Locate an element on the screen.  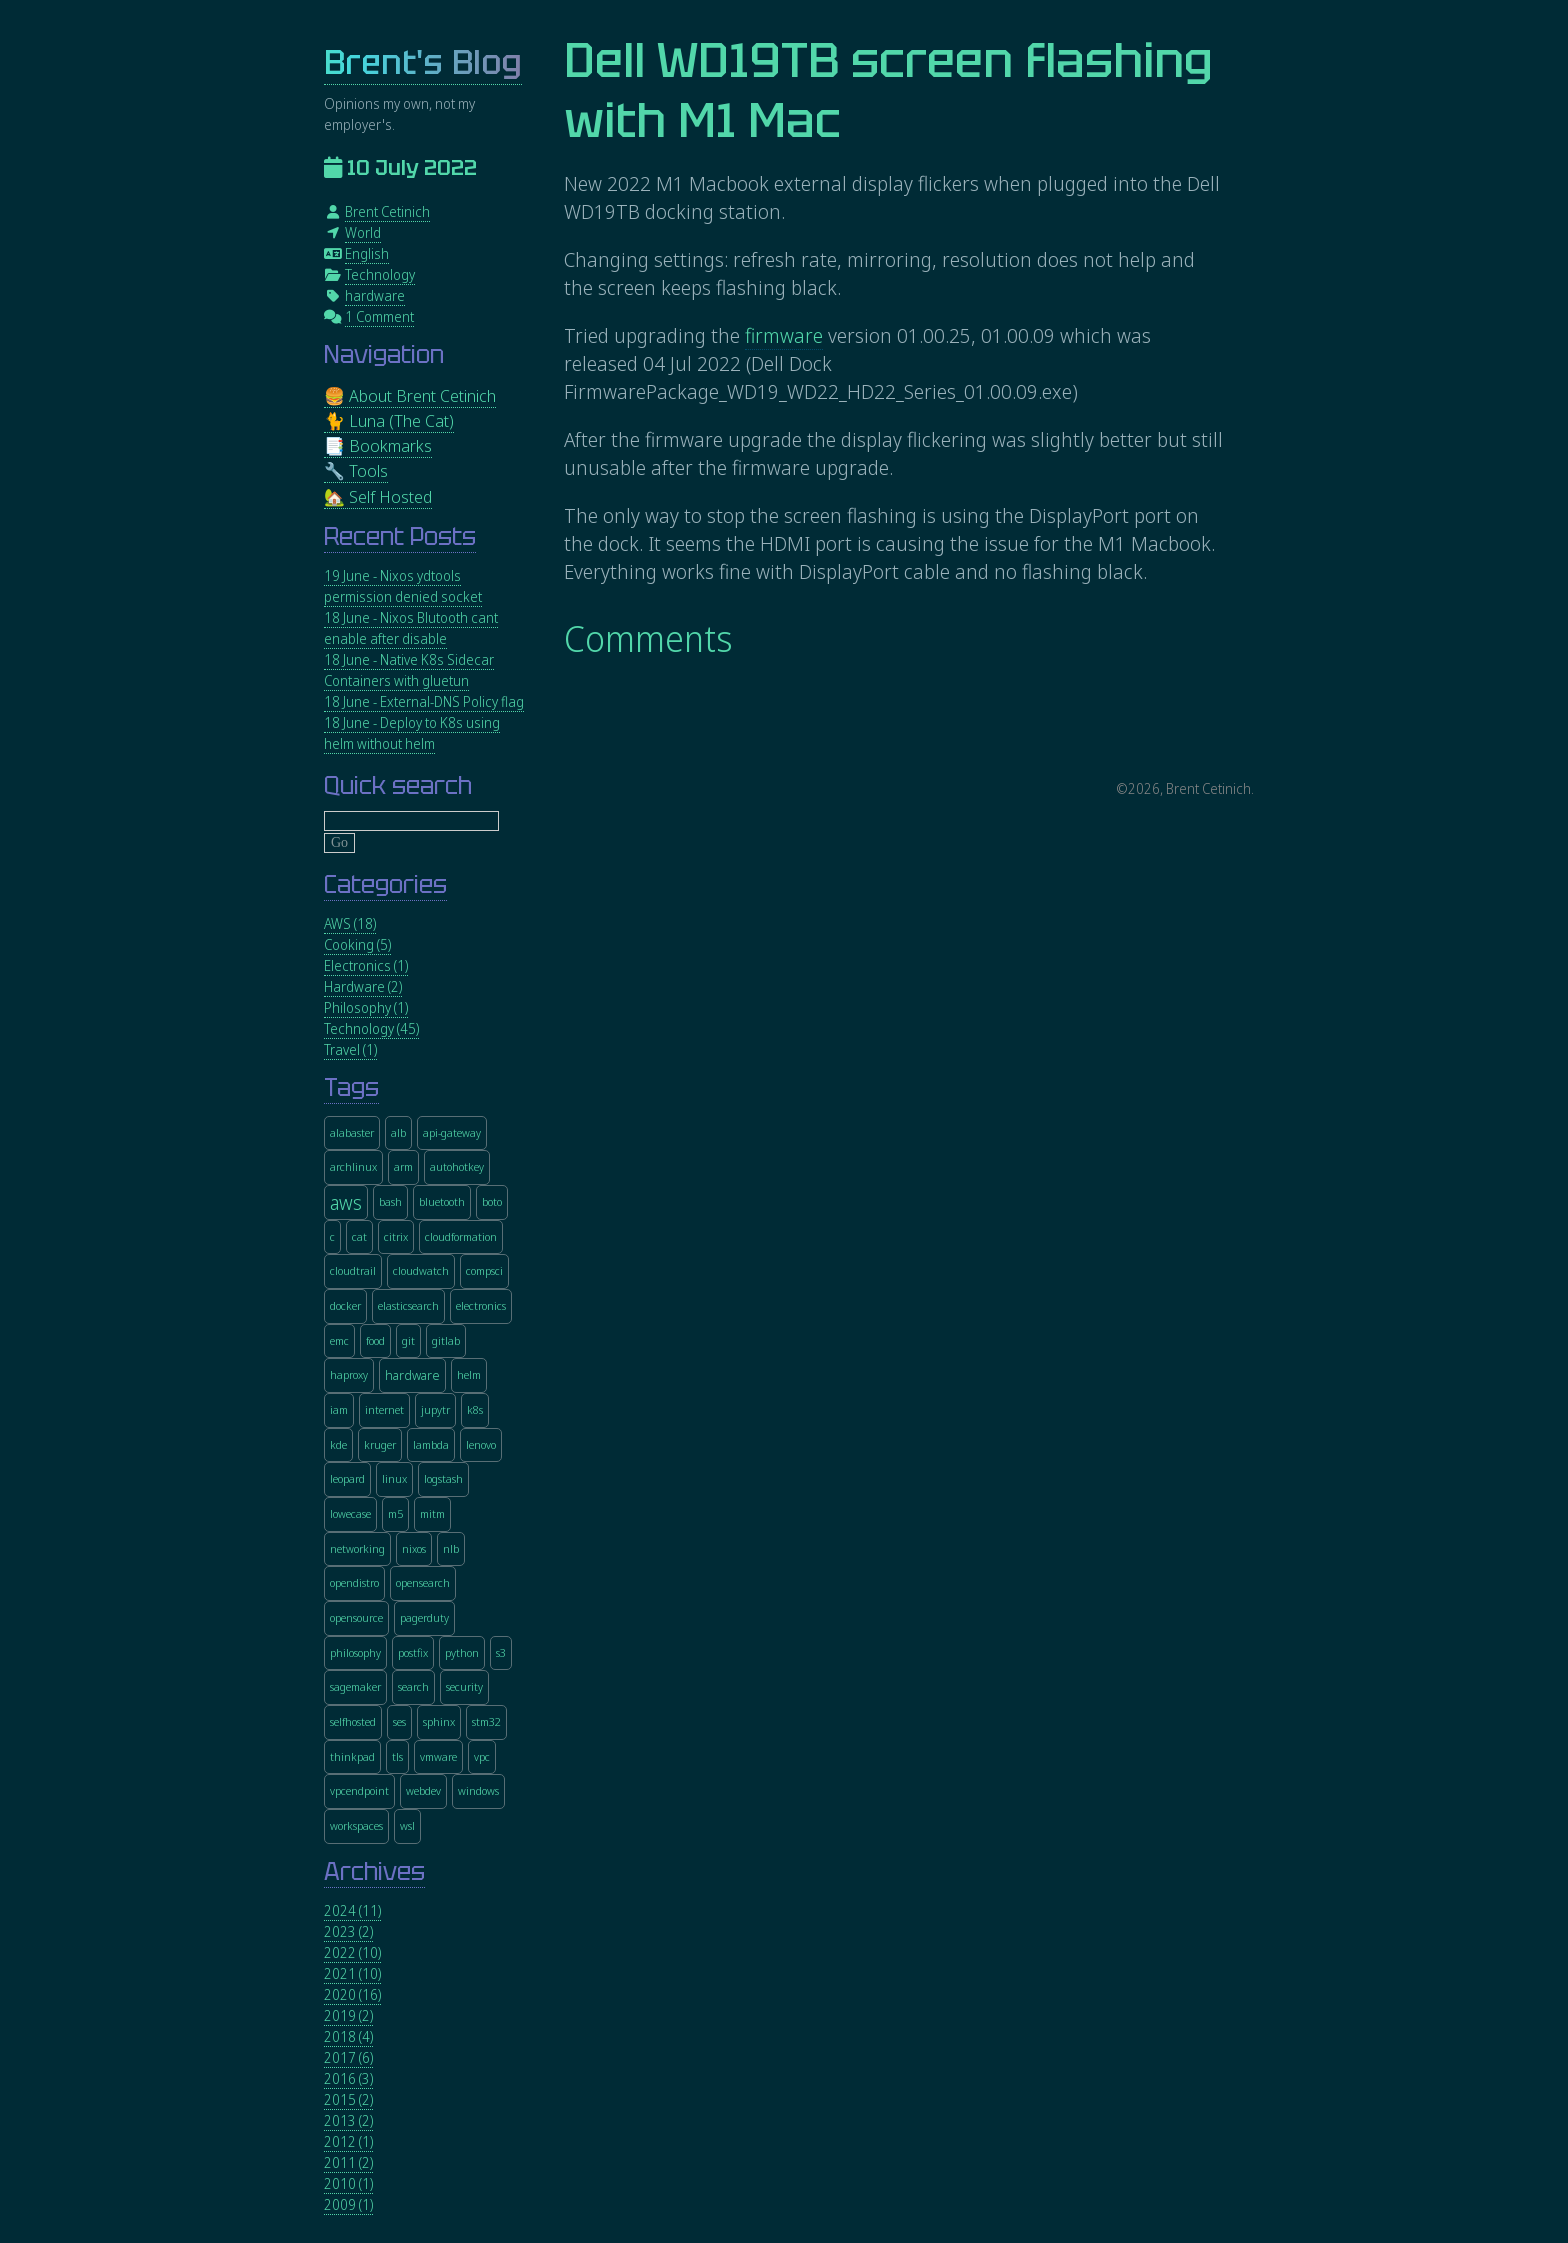
vpcendpoint is located at coordinates (359, 1790).